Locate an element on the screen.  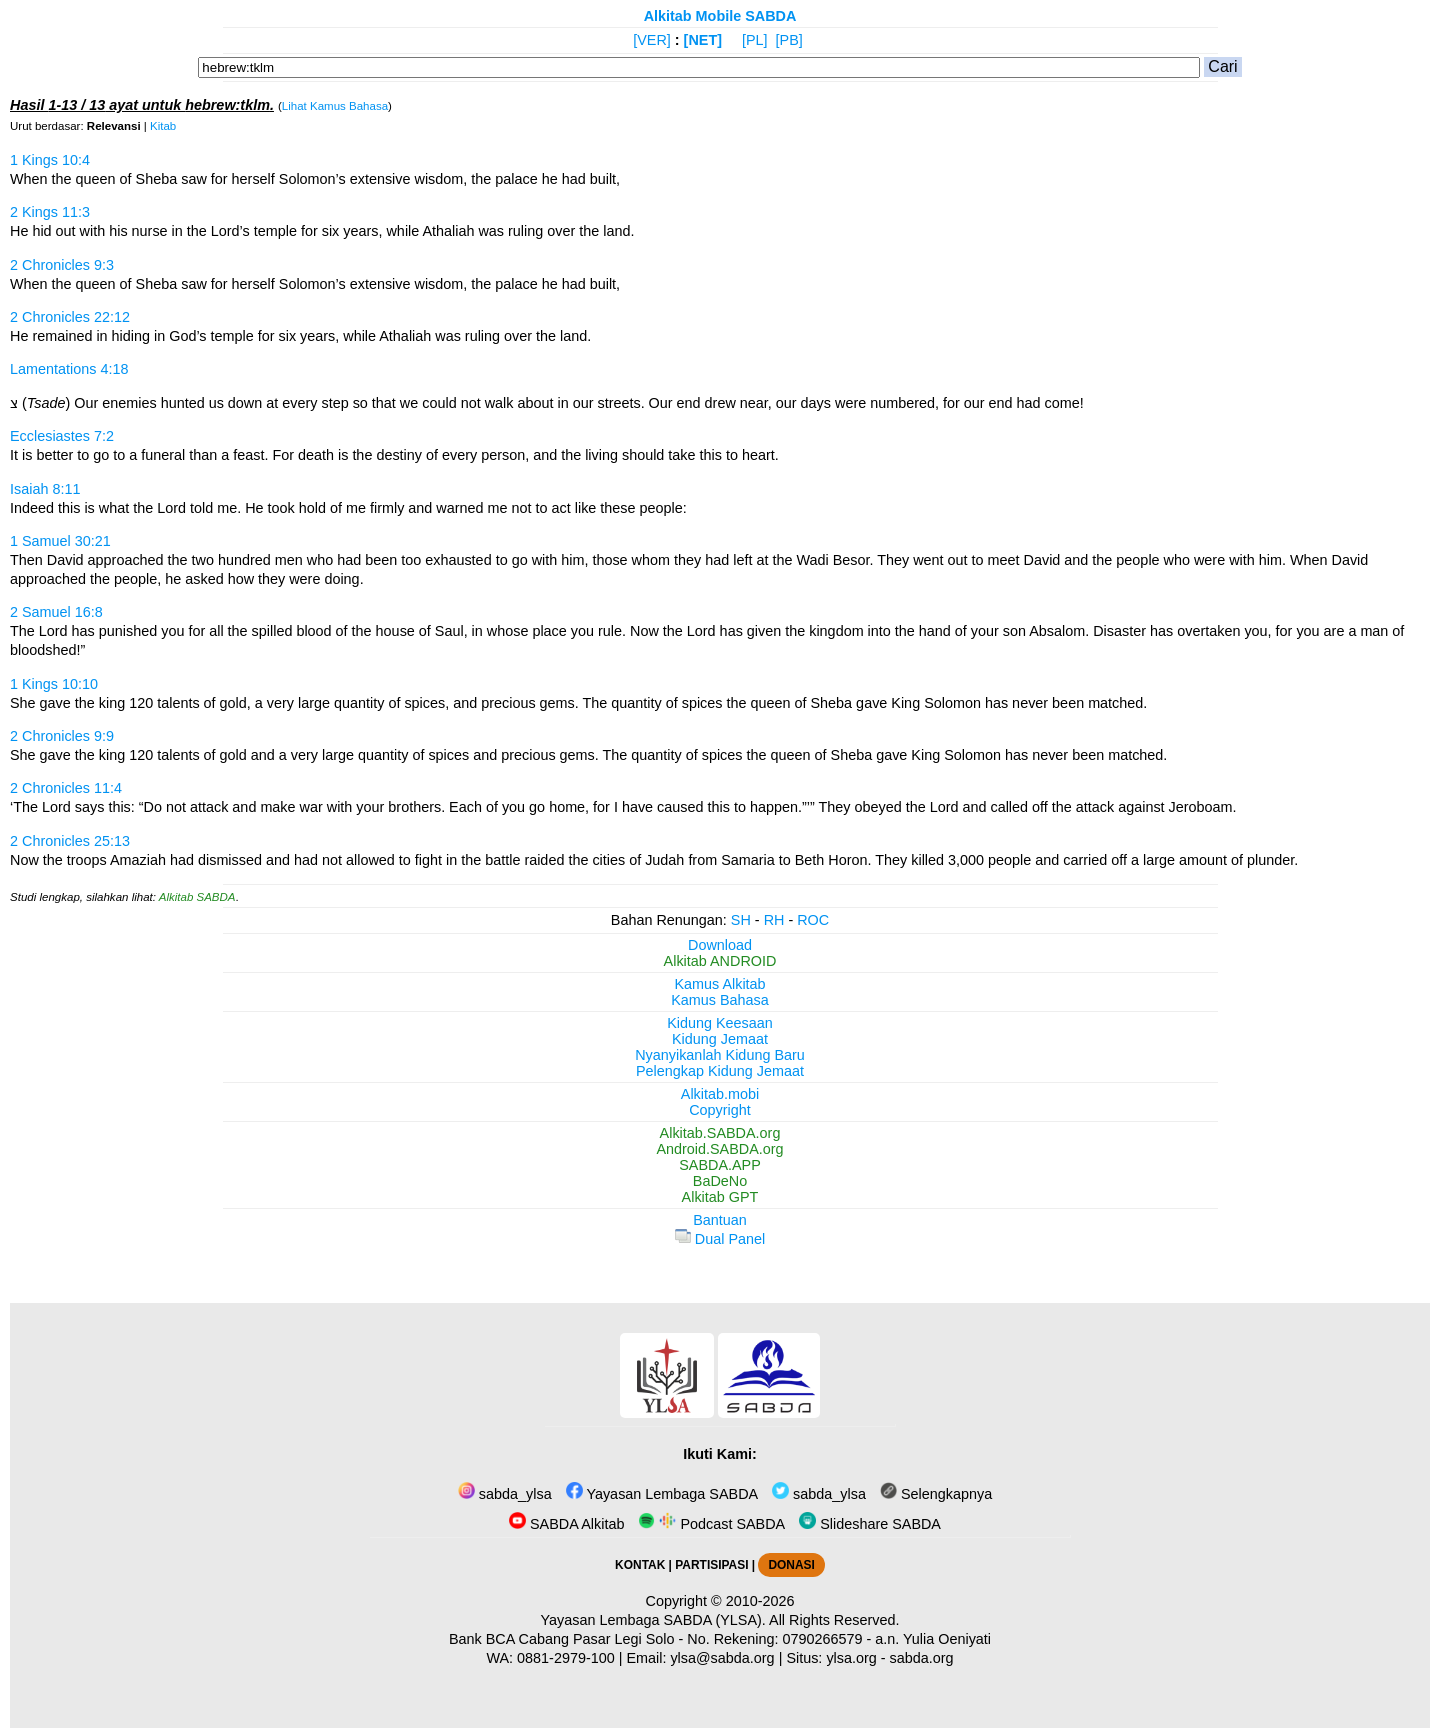
Download is located at coordinates (720, 945).